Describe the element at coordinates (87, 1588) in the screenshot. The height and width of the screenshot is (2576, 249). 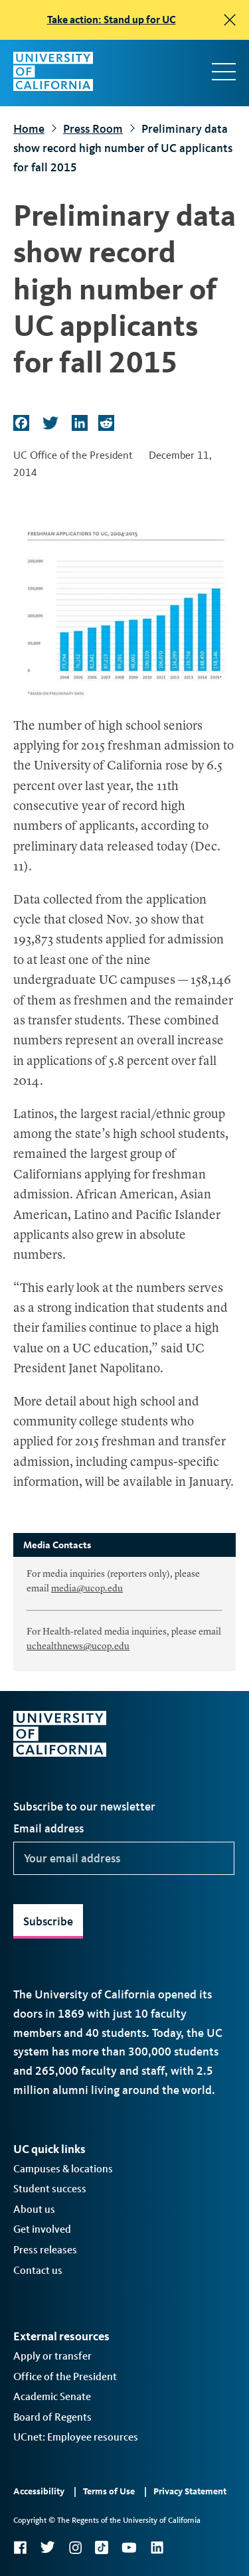
I see `media@ucop.edu` at that location.